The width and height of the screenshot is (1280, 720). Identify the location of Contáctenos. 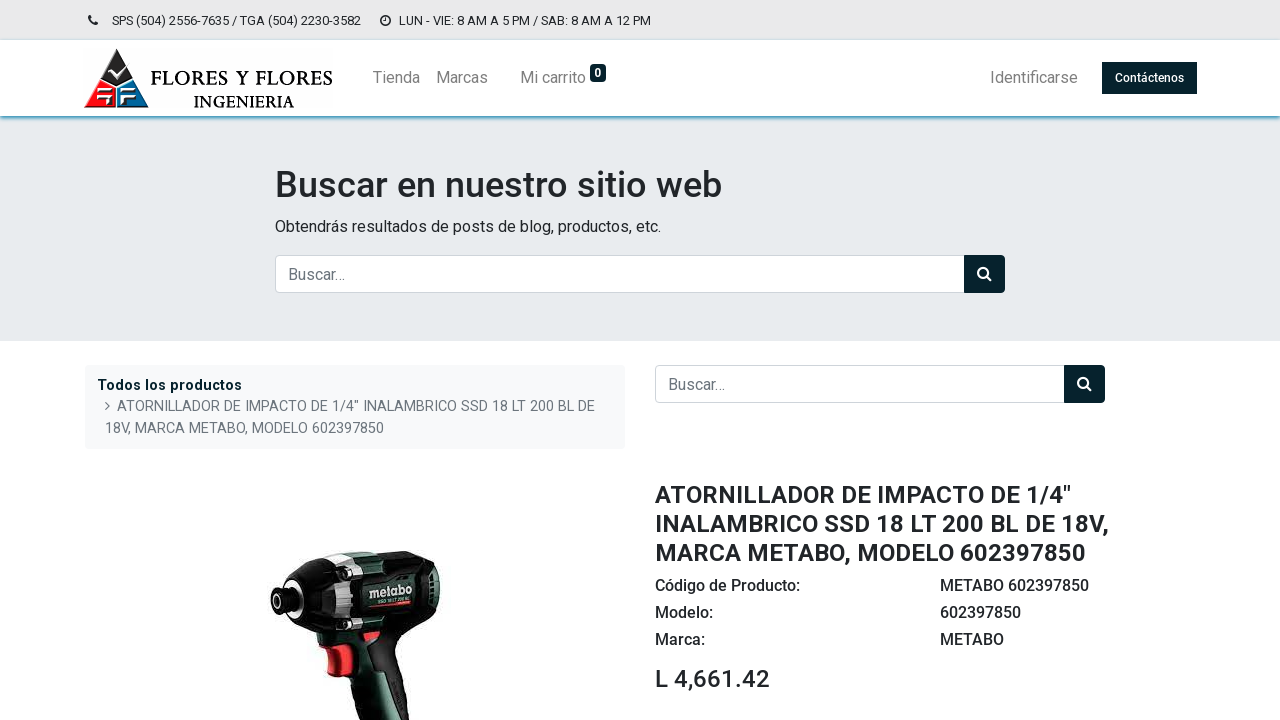
(1147, 78).